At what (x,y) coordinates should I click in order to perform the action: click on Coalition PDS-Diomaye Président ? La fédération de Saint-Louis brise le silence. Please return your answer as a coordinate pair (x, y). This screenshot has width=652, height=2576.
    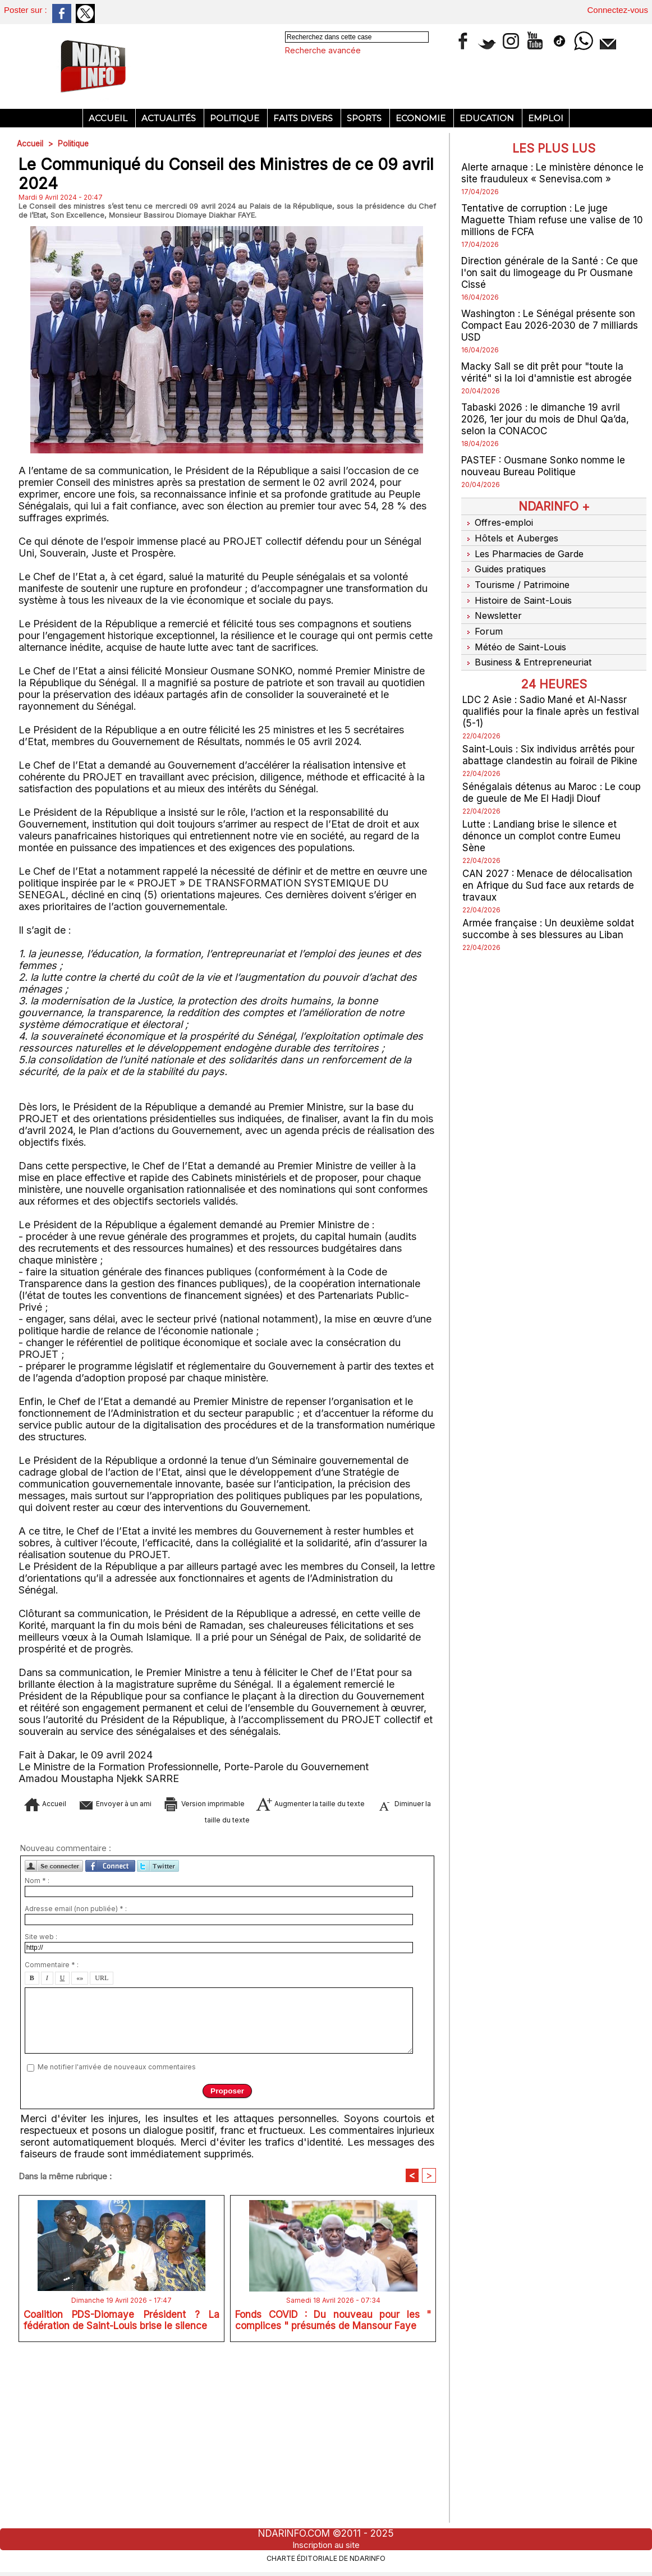
    Looking at the image, I should click on (121, 2494).